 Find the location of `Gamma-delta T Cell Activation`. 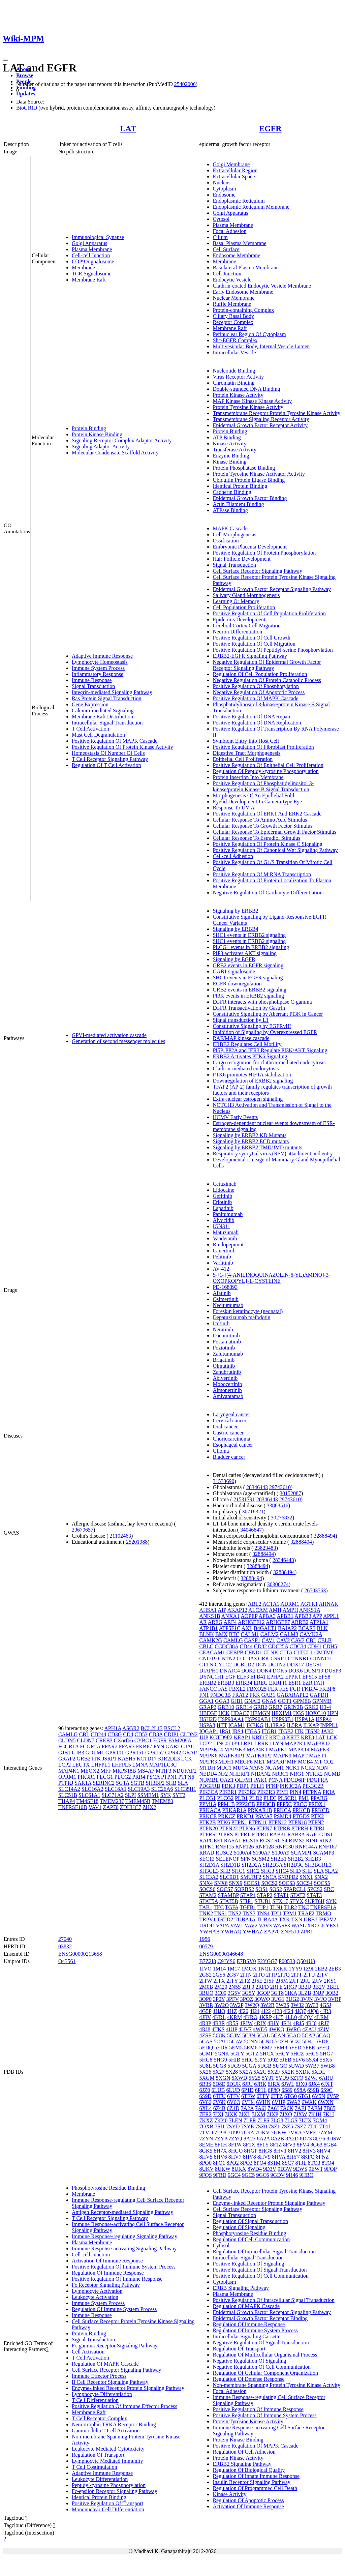

Gamma-delta T Cell Activation is located at coordinates (106, 2430).